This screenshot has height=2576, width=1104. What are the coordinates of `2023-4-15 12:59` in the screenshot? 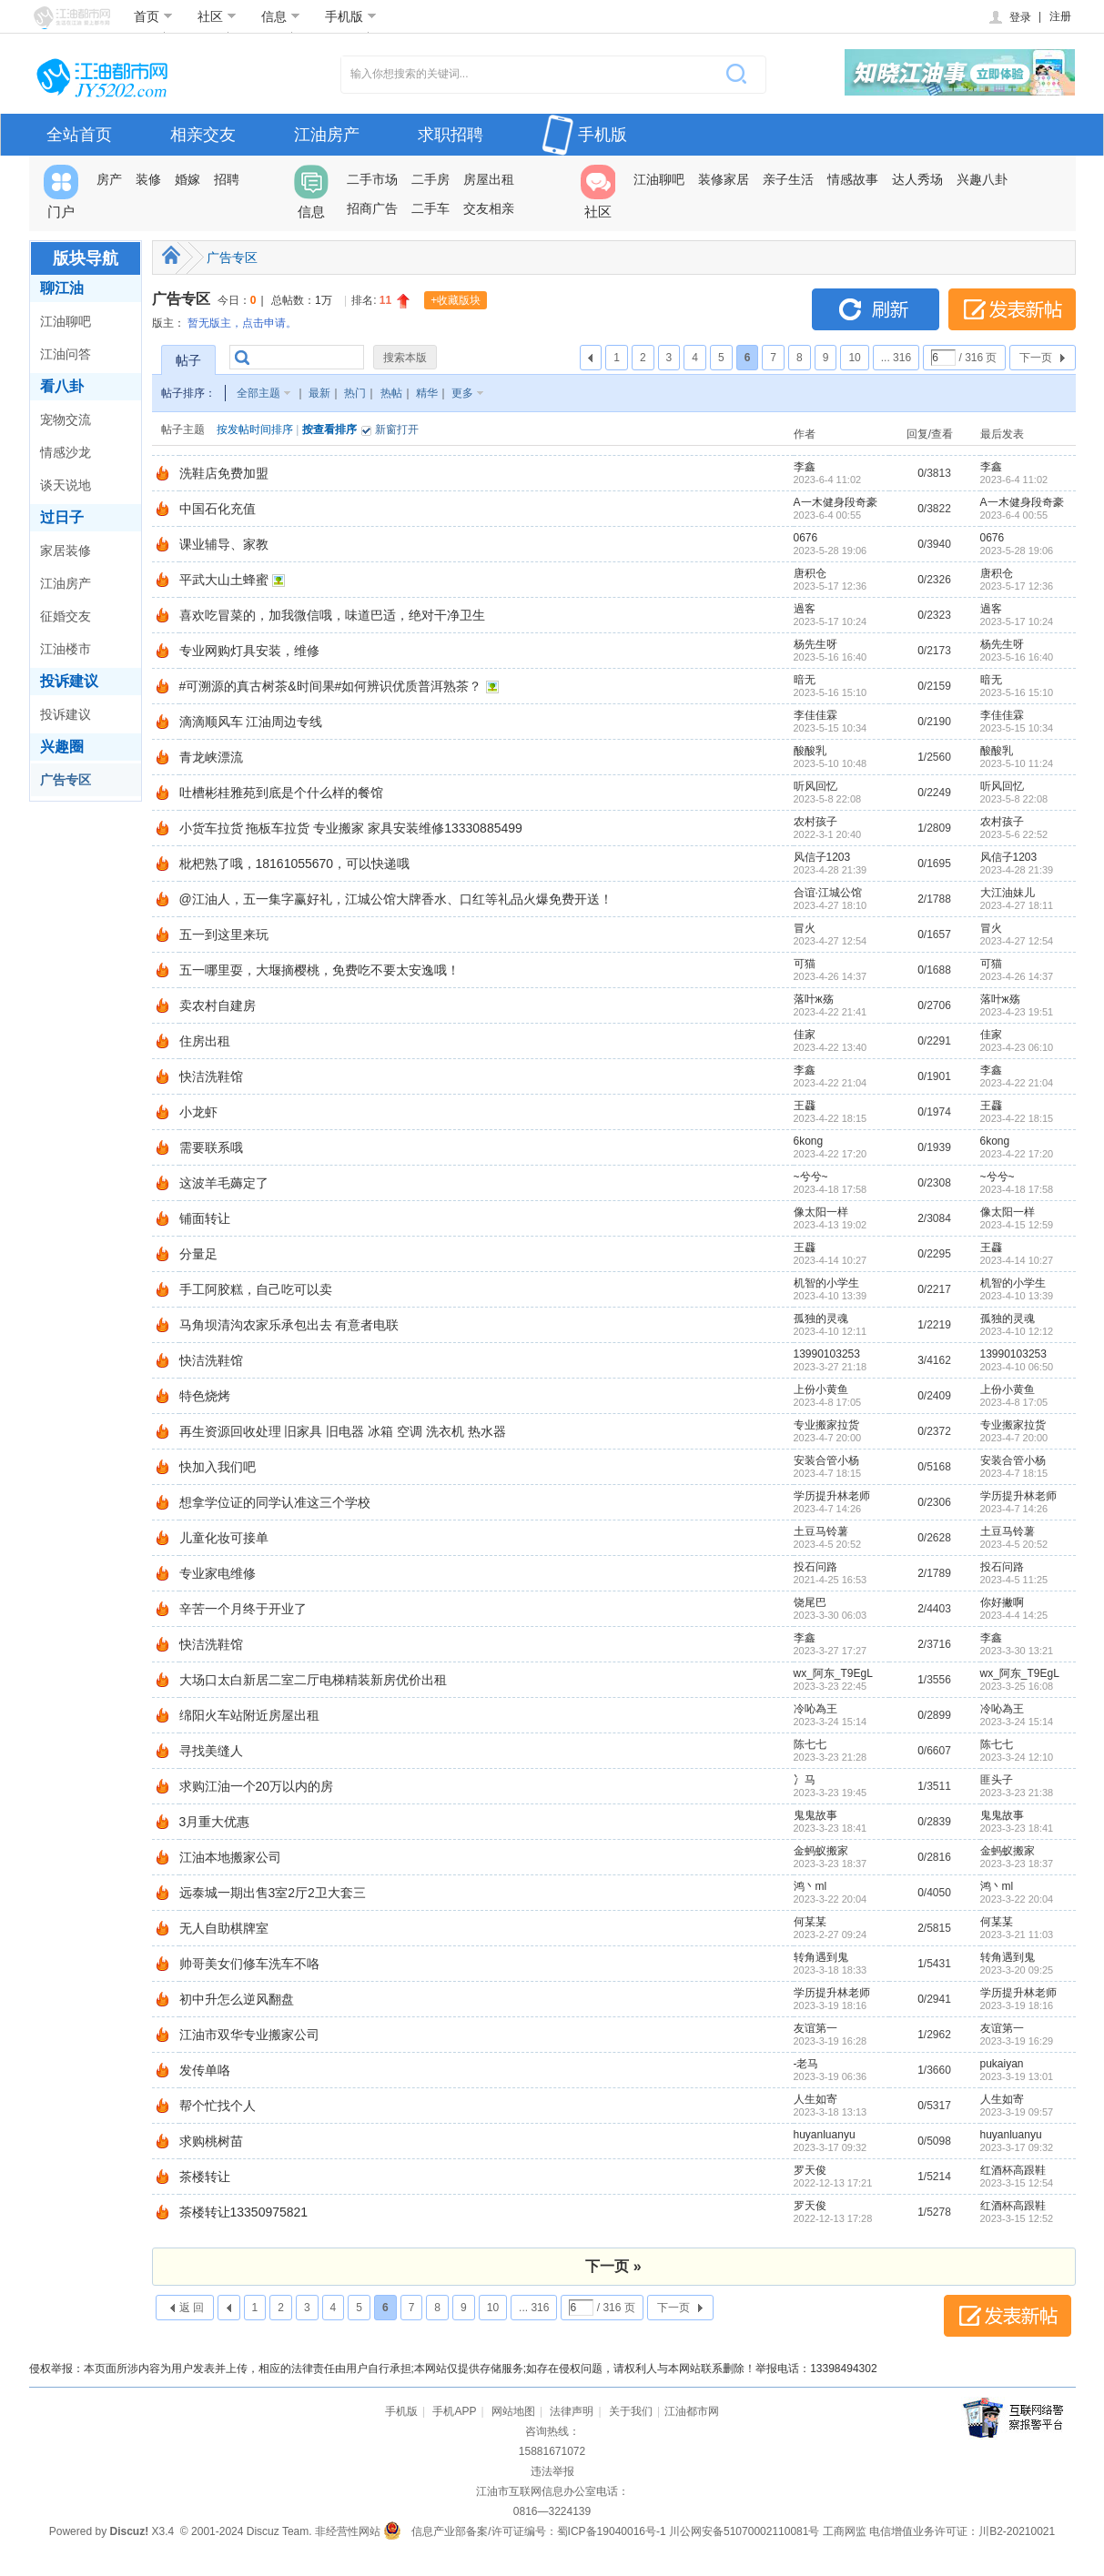 It's located at (1017, 1224).